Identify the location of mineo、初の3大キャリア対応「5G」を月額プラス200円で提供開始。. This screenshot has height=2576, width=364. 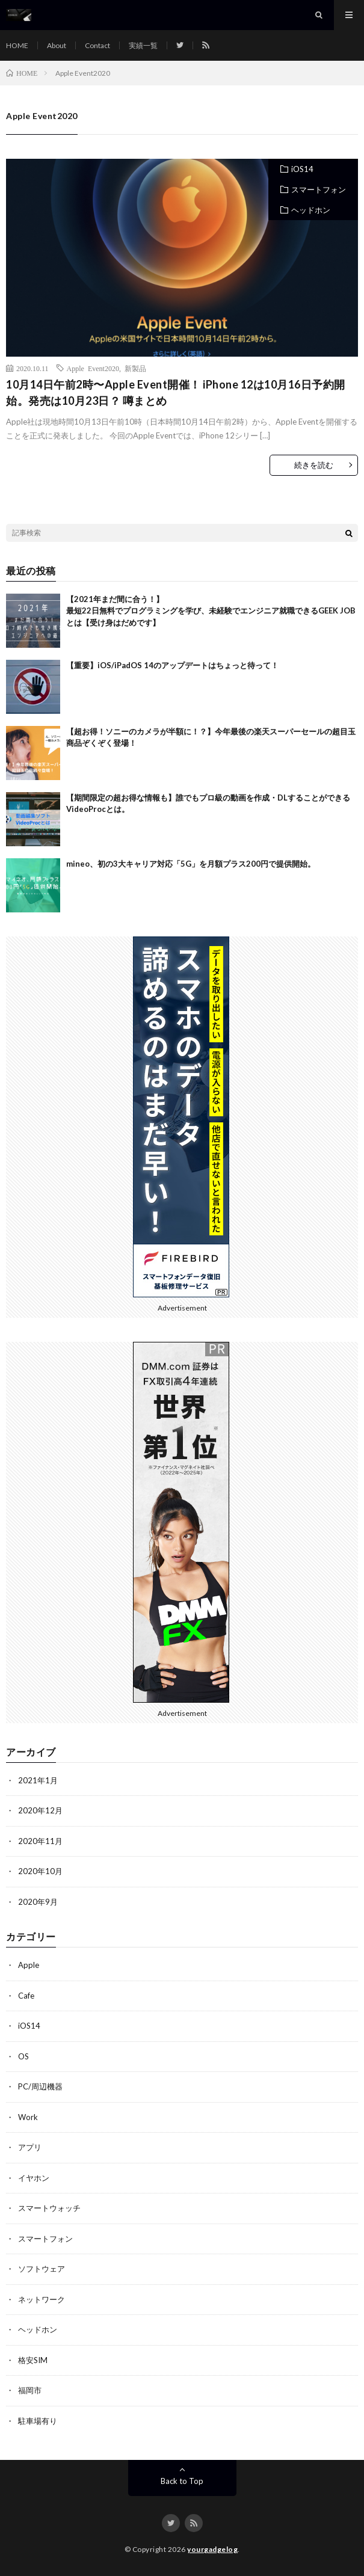
(190, 863).